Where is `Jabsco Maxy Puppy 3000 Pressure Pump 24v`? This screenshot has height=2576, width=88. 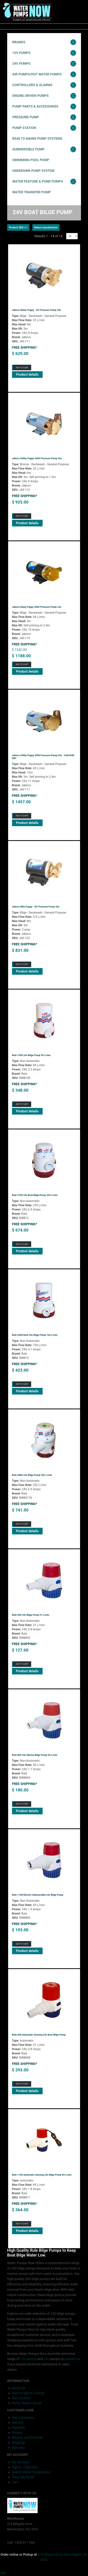
Jabsco Maxy Puppy 3000 Pressure Pump 24v is located at coordinates (36, 607).